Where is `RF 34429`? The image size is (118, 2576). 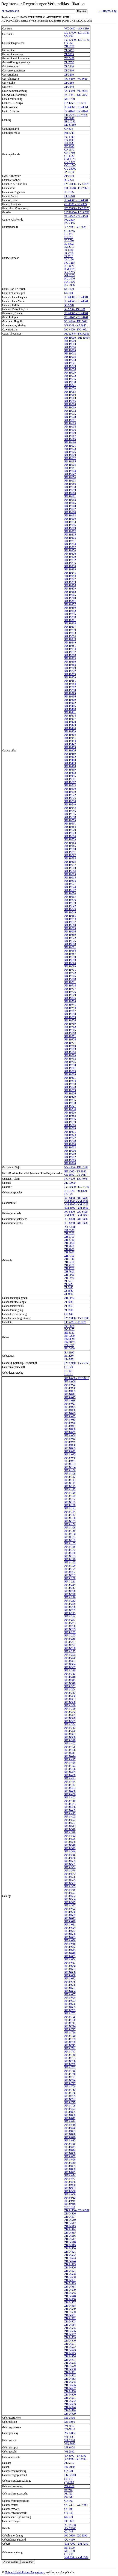 RF 34429 is located at coordinates (70, 1772).